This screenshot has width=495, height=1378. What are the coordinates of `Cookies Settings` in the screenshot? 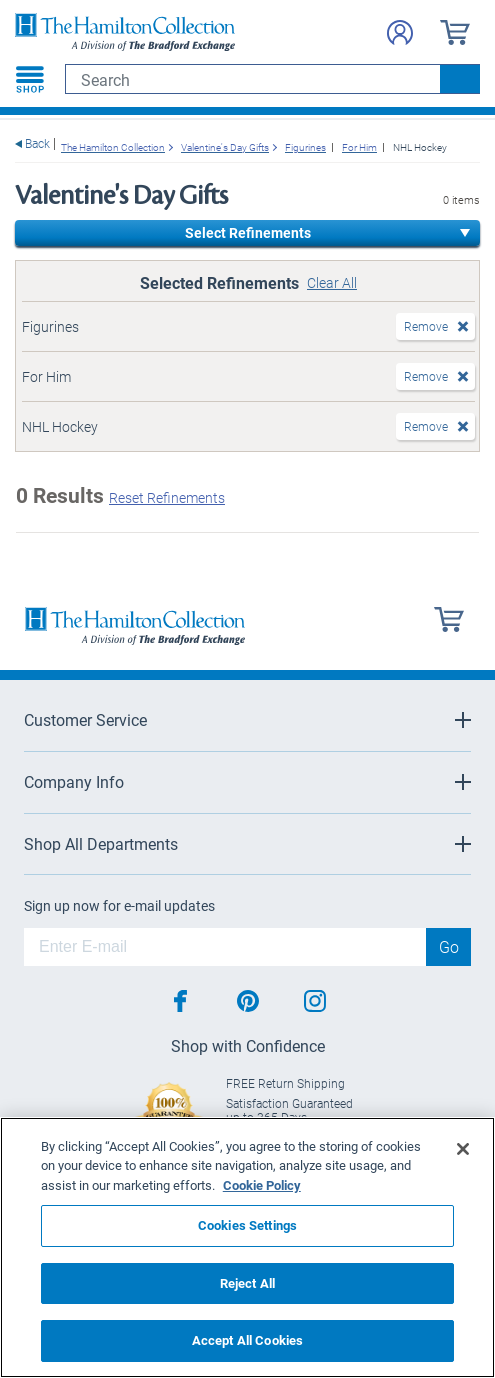 It's located at (247, 1225).